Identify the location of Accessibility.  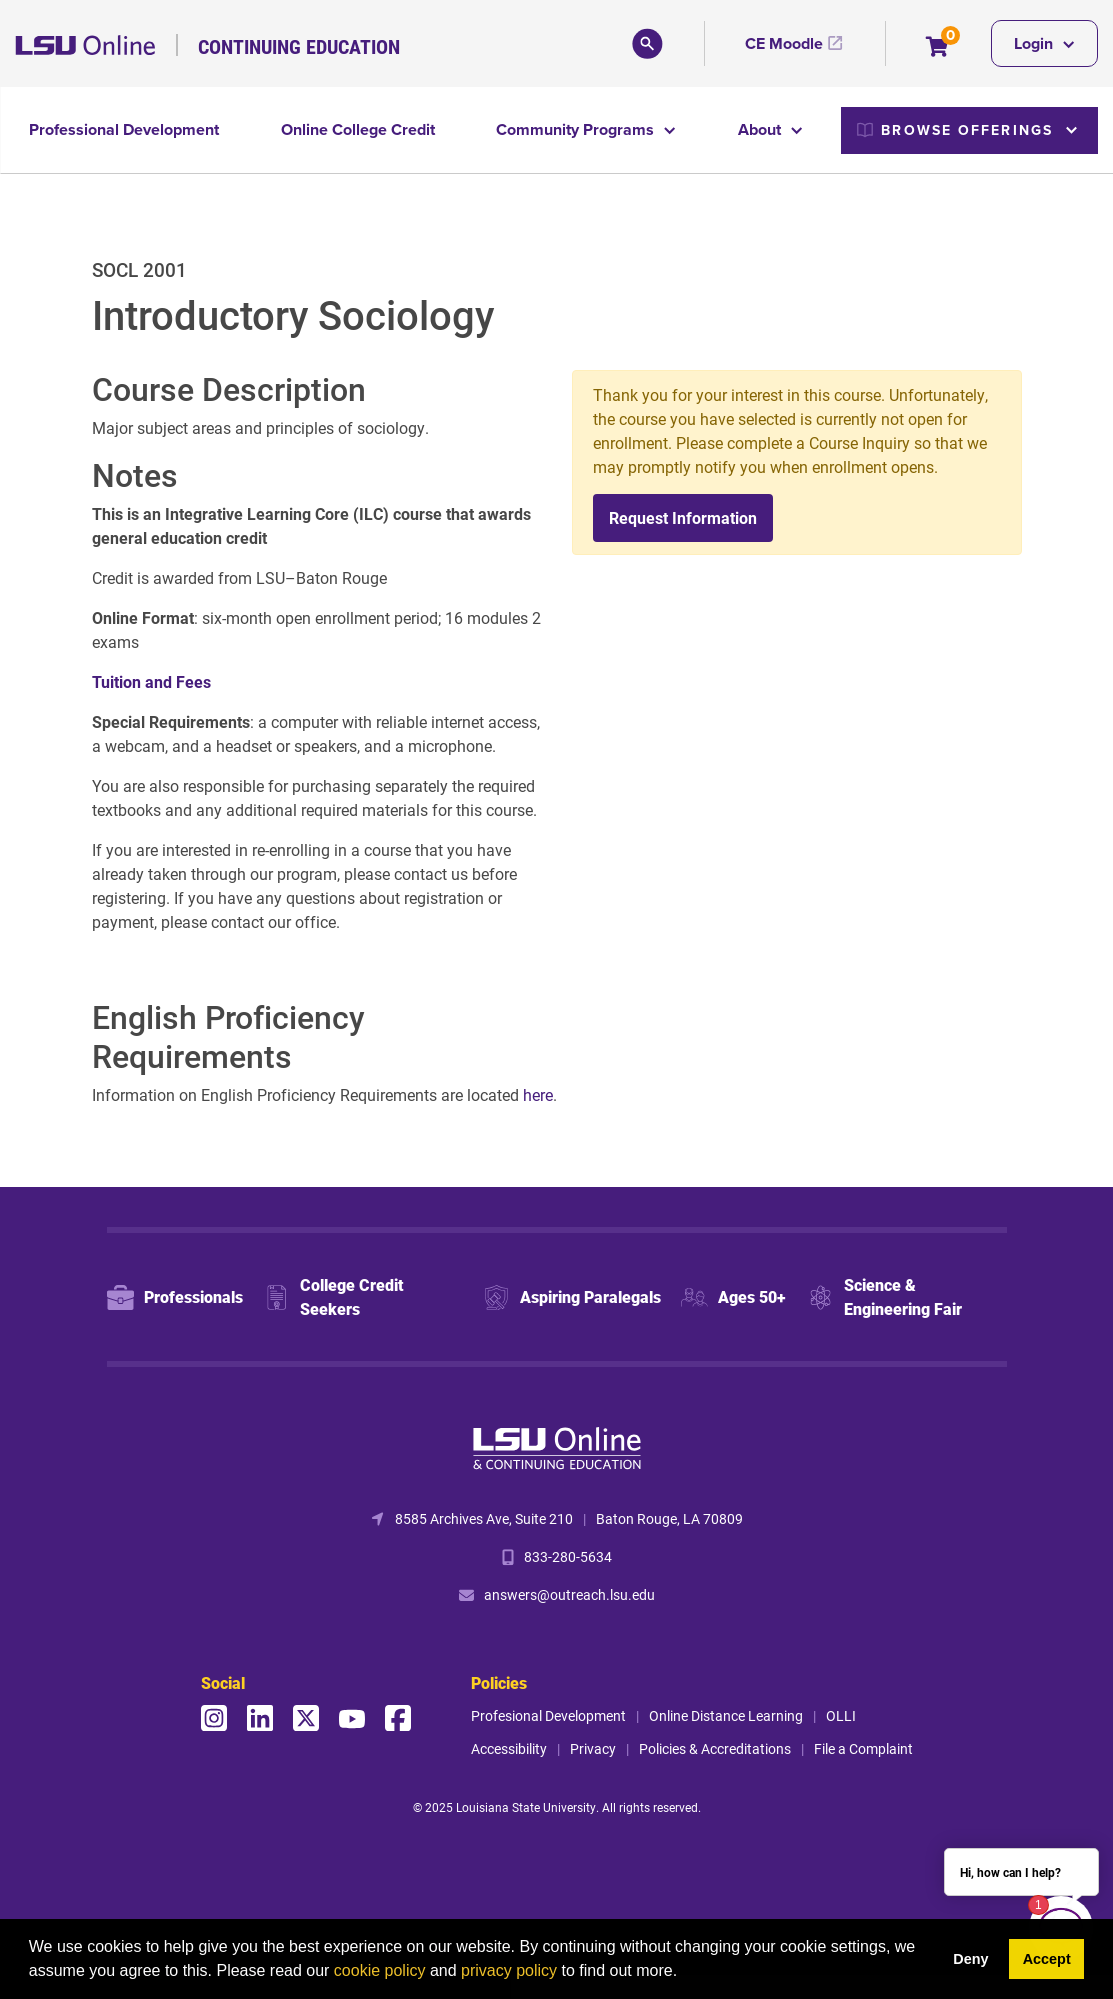
(509, 1748).